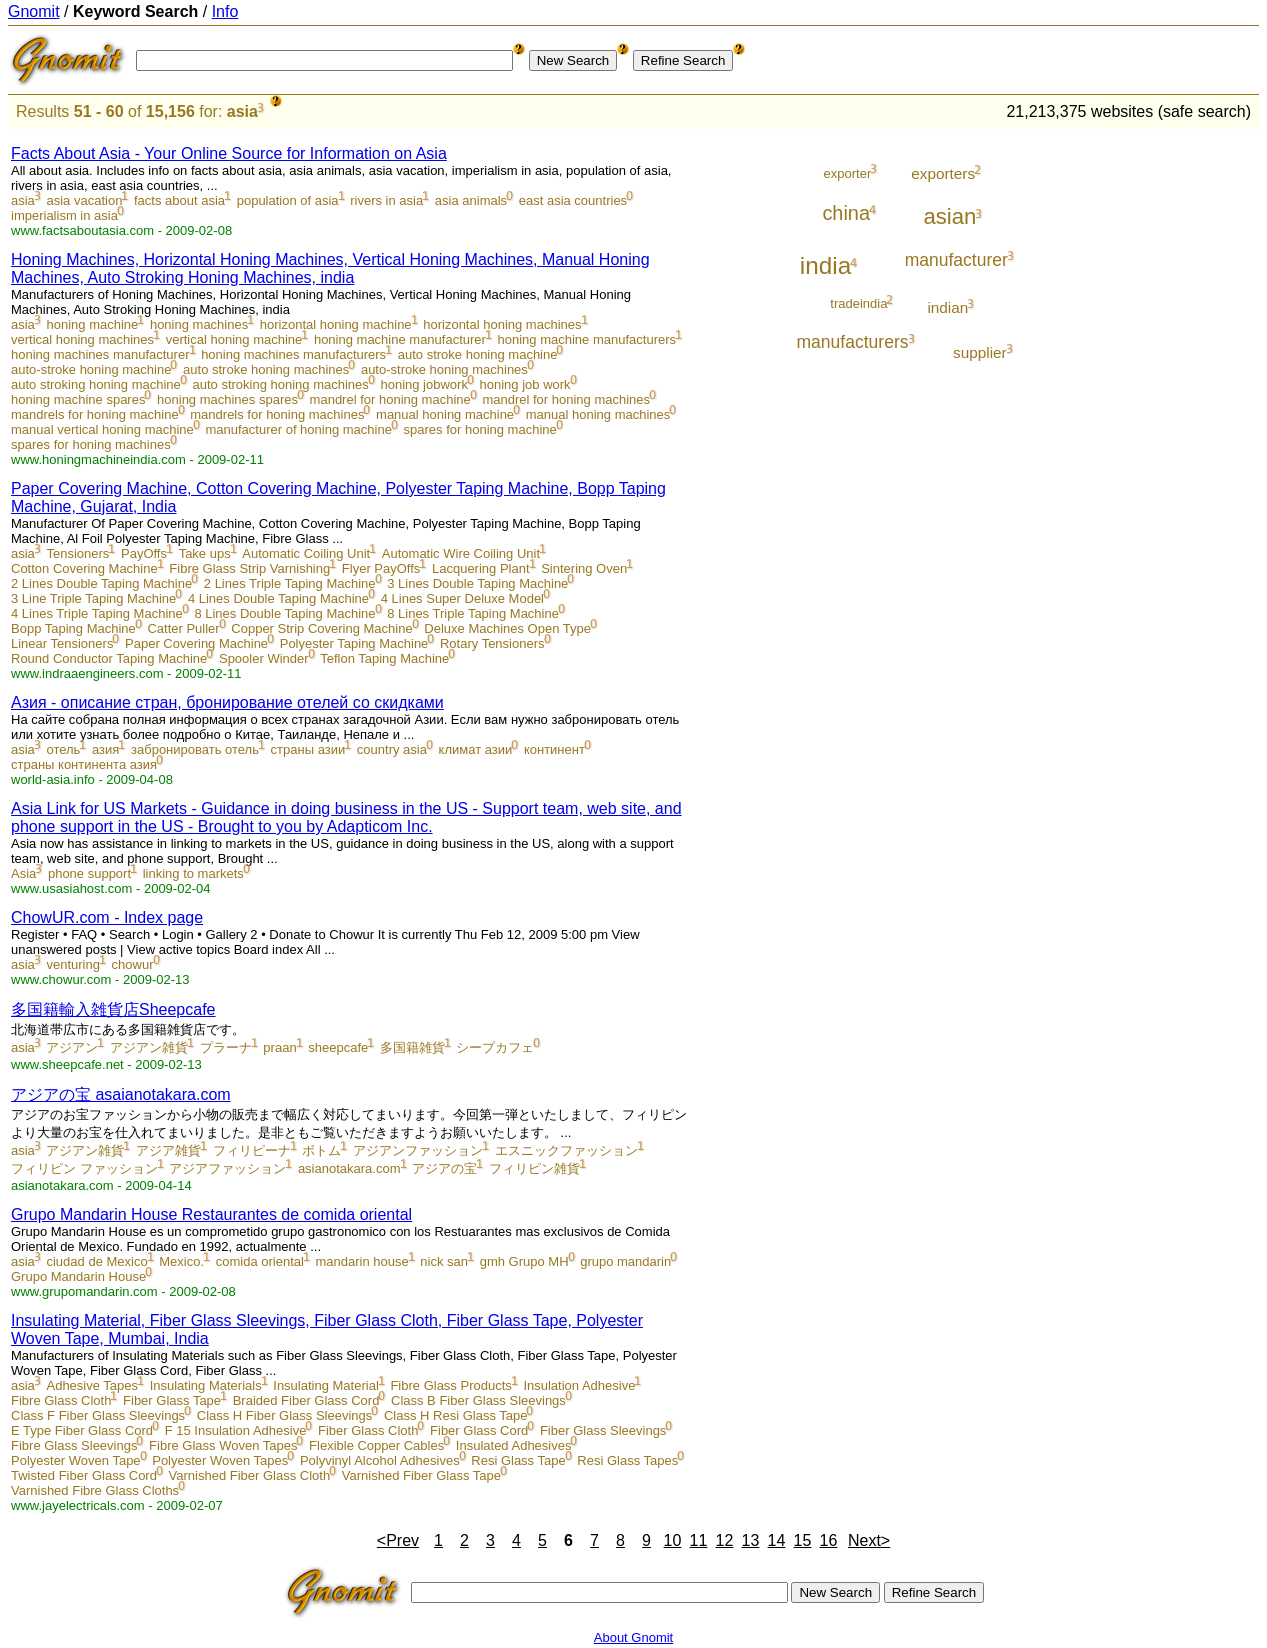 The height and width of the screenshot is (1648, 1267). What do you see at coordinates (803, 1540) in the screenshot?
I see `15` at bounding box center [803, 1540].